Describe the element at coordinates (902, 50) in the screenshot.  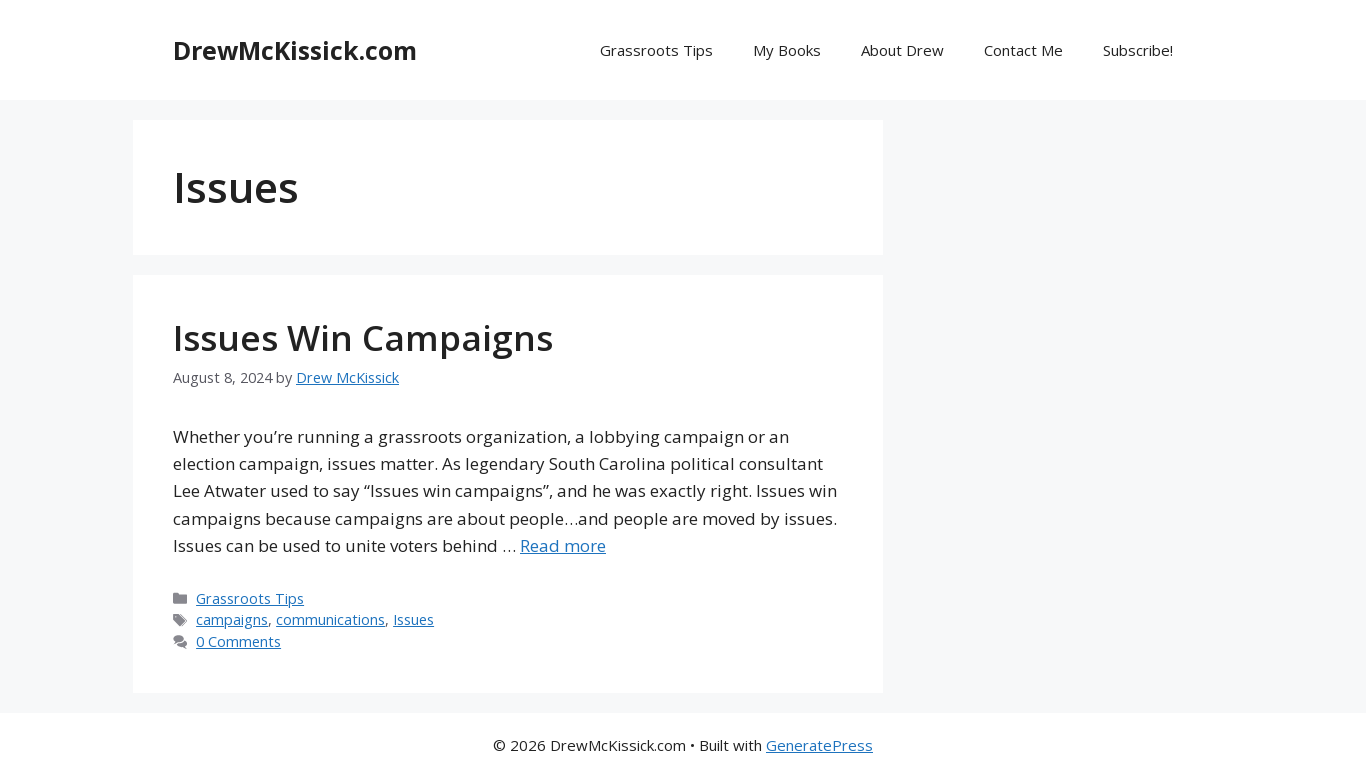
I see `About Drew` at that location.